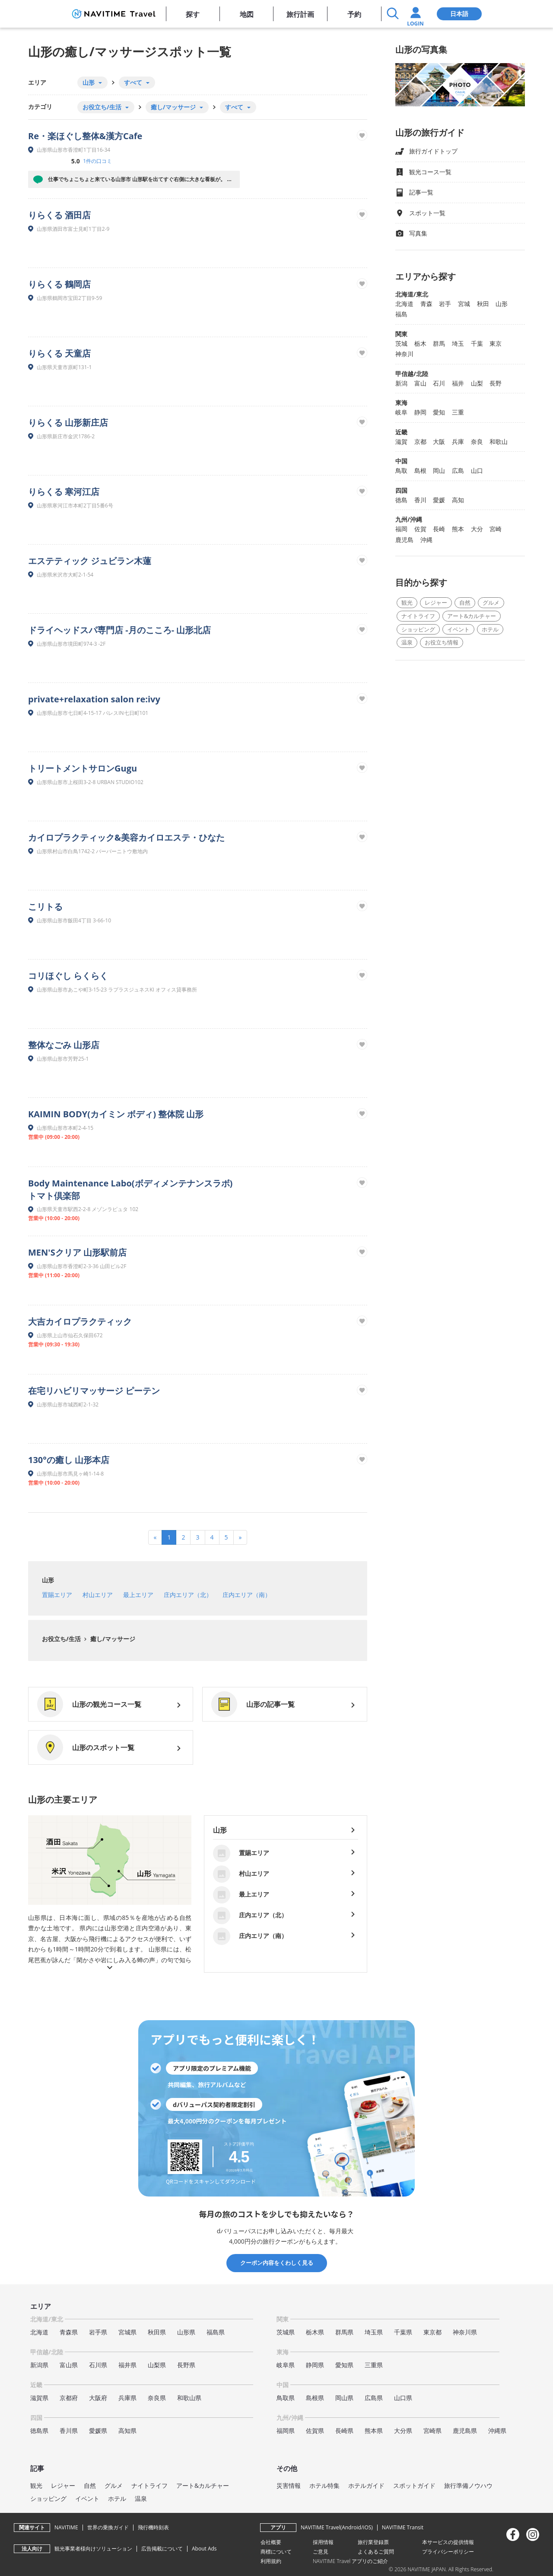 The height and width of the screenshot is (2576, 553). I want to click on 鳥取, so click(401, 470).